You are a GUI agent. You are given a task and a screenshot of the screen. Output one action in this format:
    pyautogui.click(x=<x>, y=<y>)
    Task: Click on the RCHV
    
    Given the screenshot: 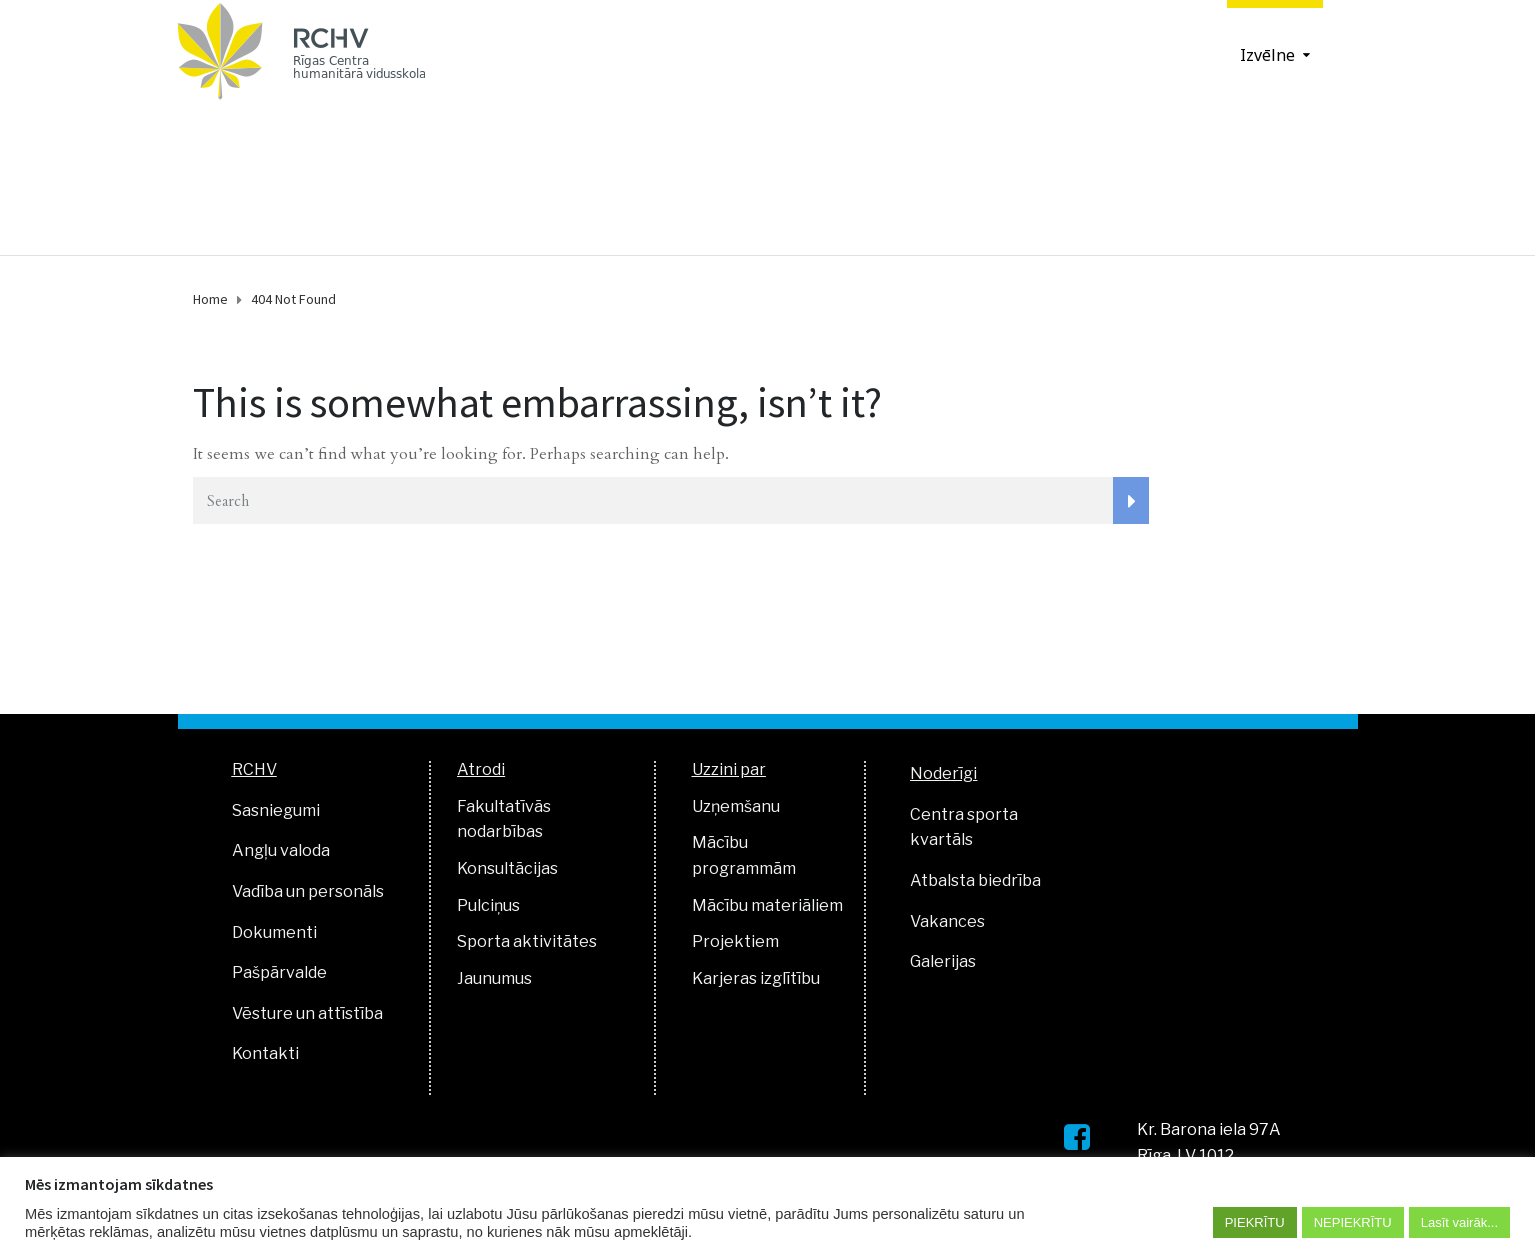 What is the action you would take?
    pyautogui.click(x=254, y=769)
    